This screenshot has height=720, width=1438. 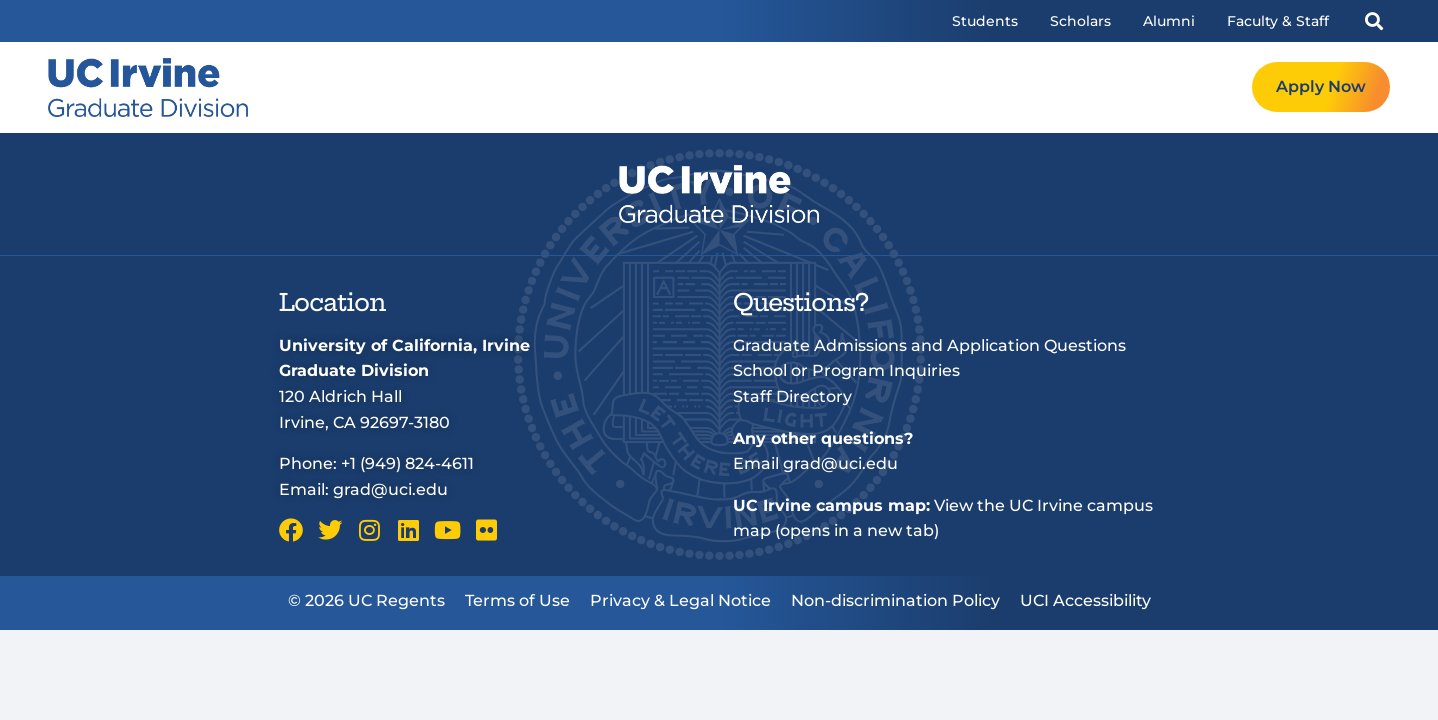 I want to click on Resources, so click(x=1056, y=87).